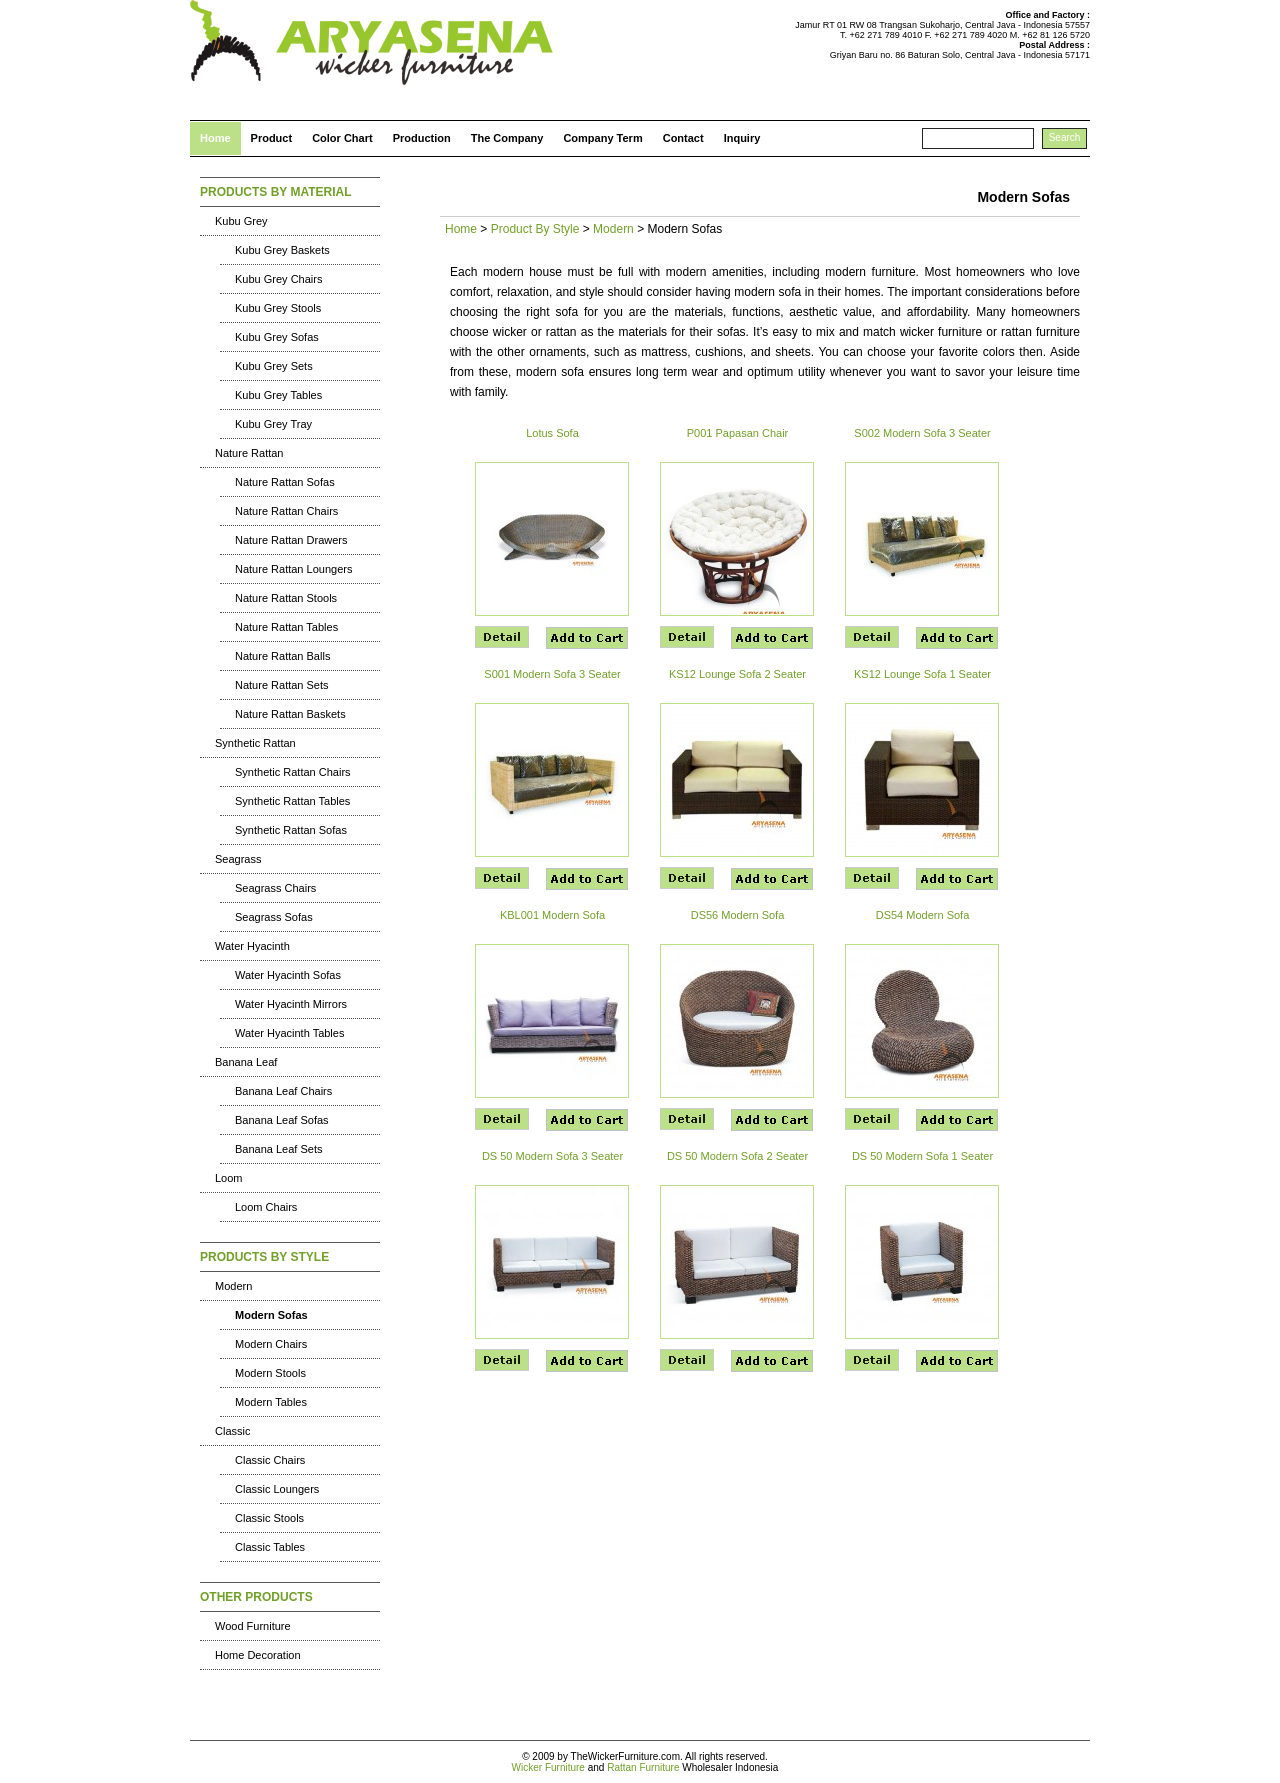 Image resolution: width=1280 pixels, height=1783 pixels. What do you see at coordinates (273, 424) in the screenshot?
I see `Kubu Grey Tray` at bounding box center [273, 424].